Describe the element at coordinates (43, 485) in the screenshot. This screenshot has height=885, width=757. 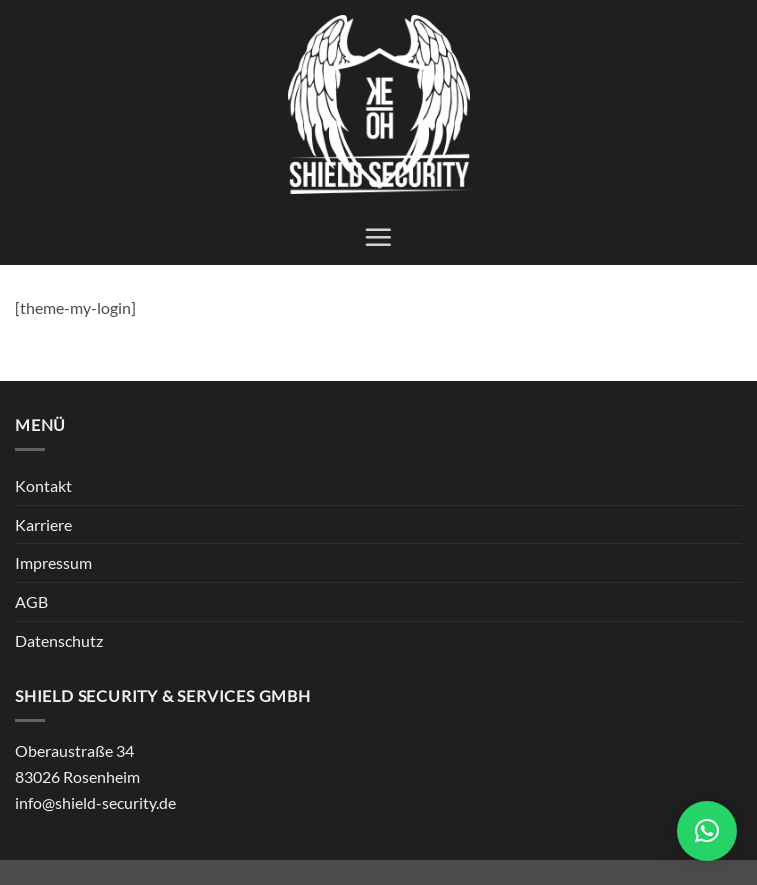
I see `Kontakt` at that location.